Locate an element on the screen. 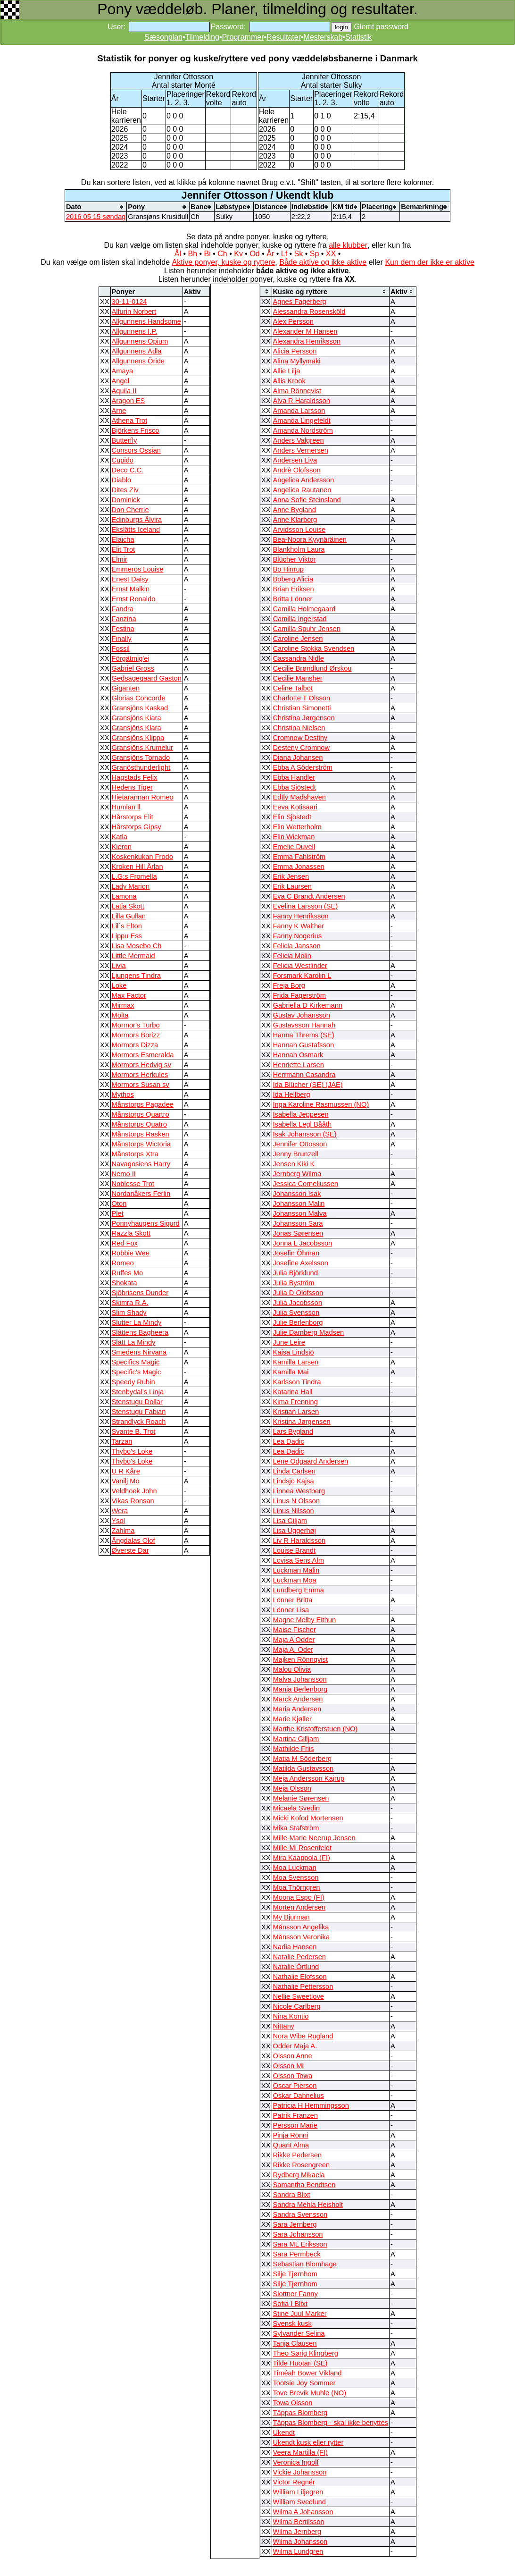  Patricia H Hemmingsson is located at coordinates (311, 2105).